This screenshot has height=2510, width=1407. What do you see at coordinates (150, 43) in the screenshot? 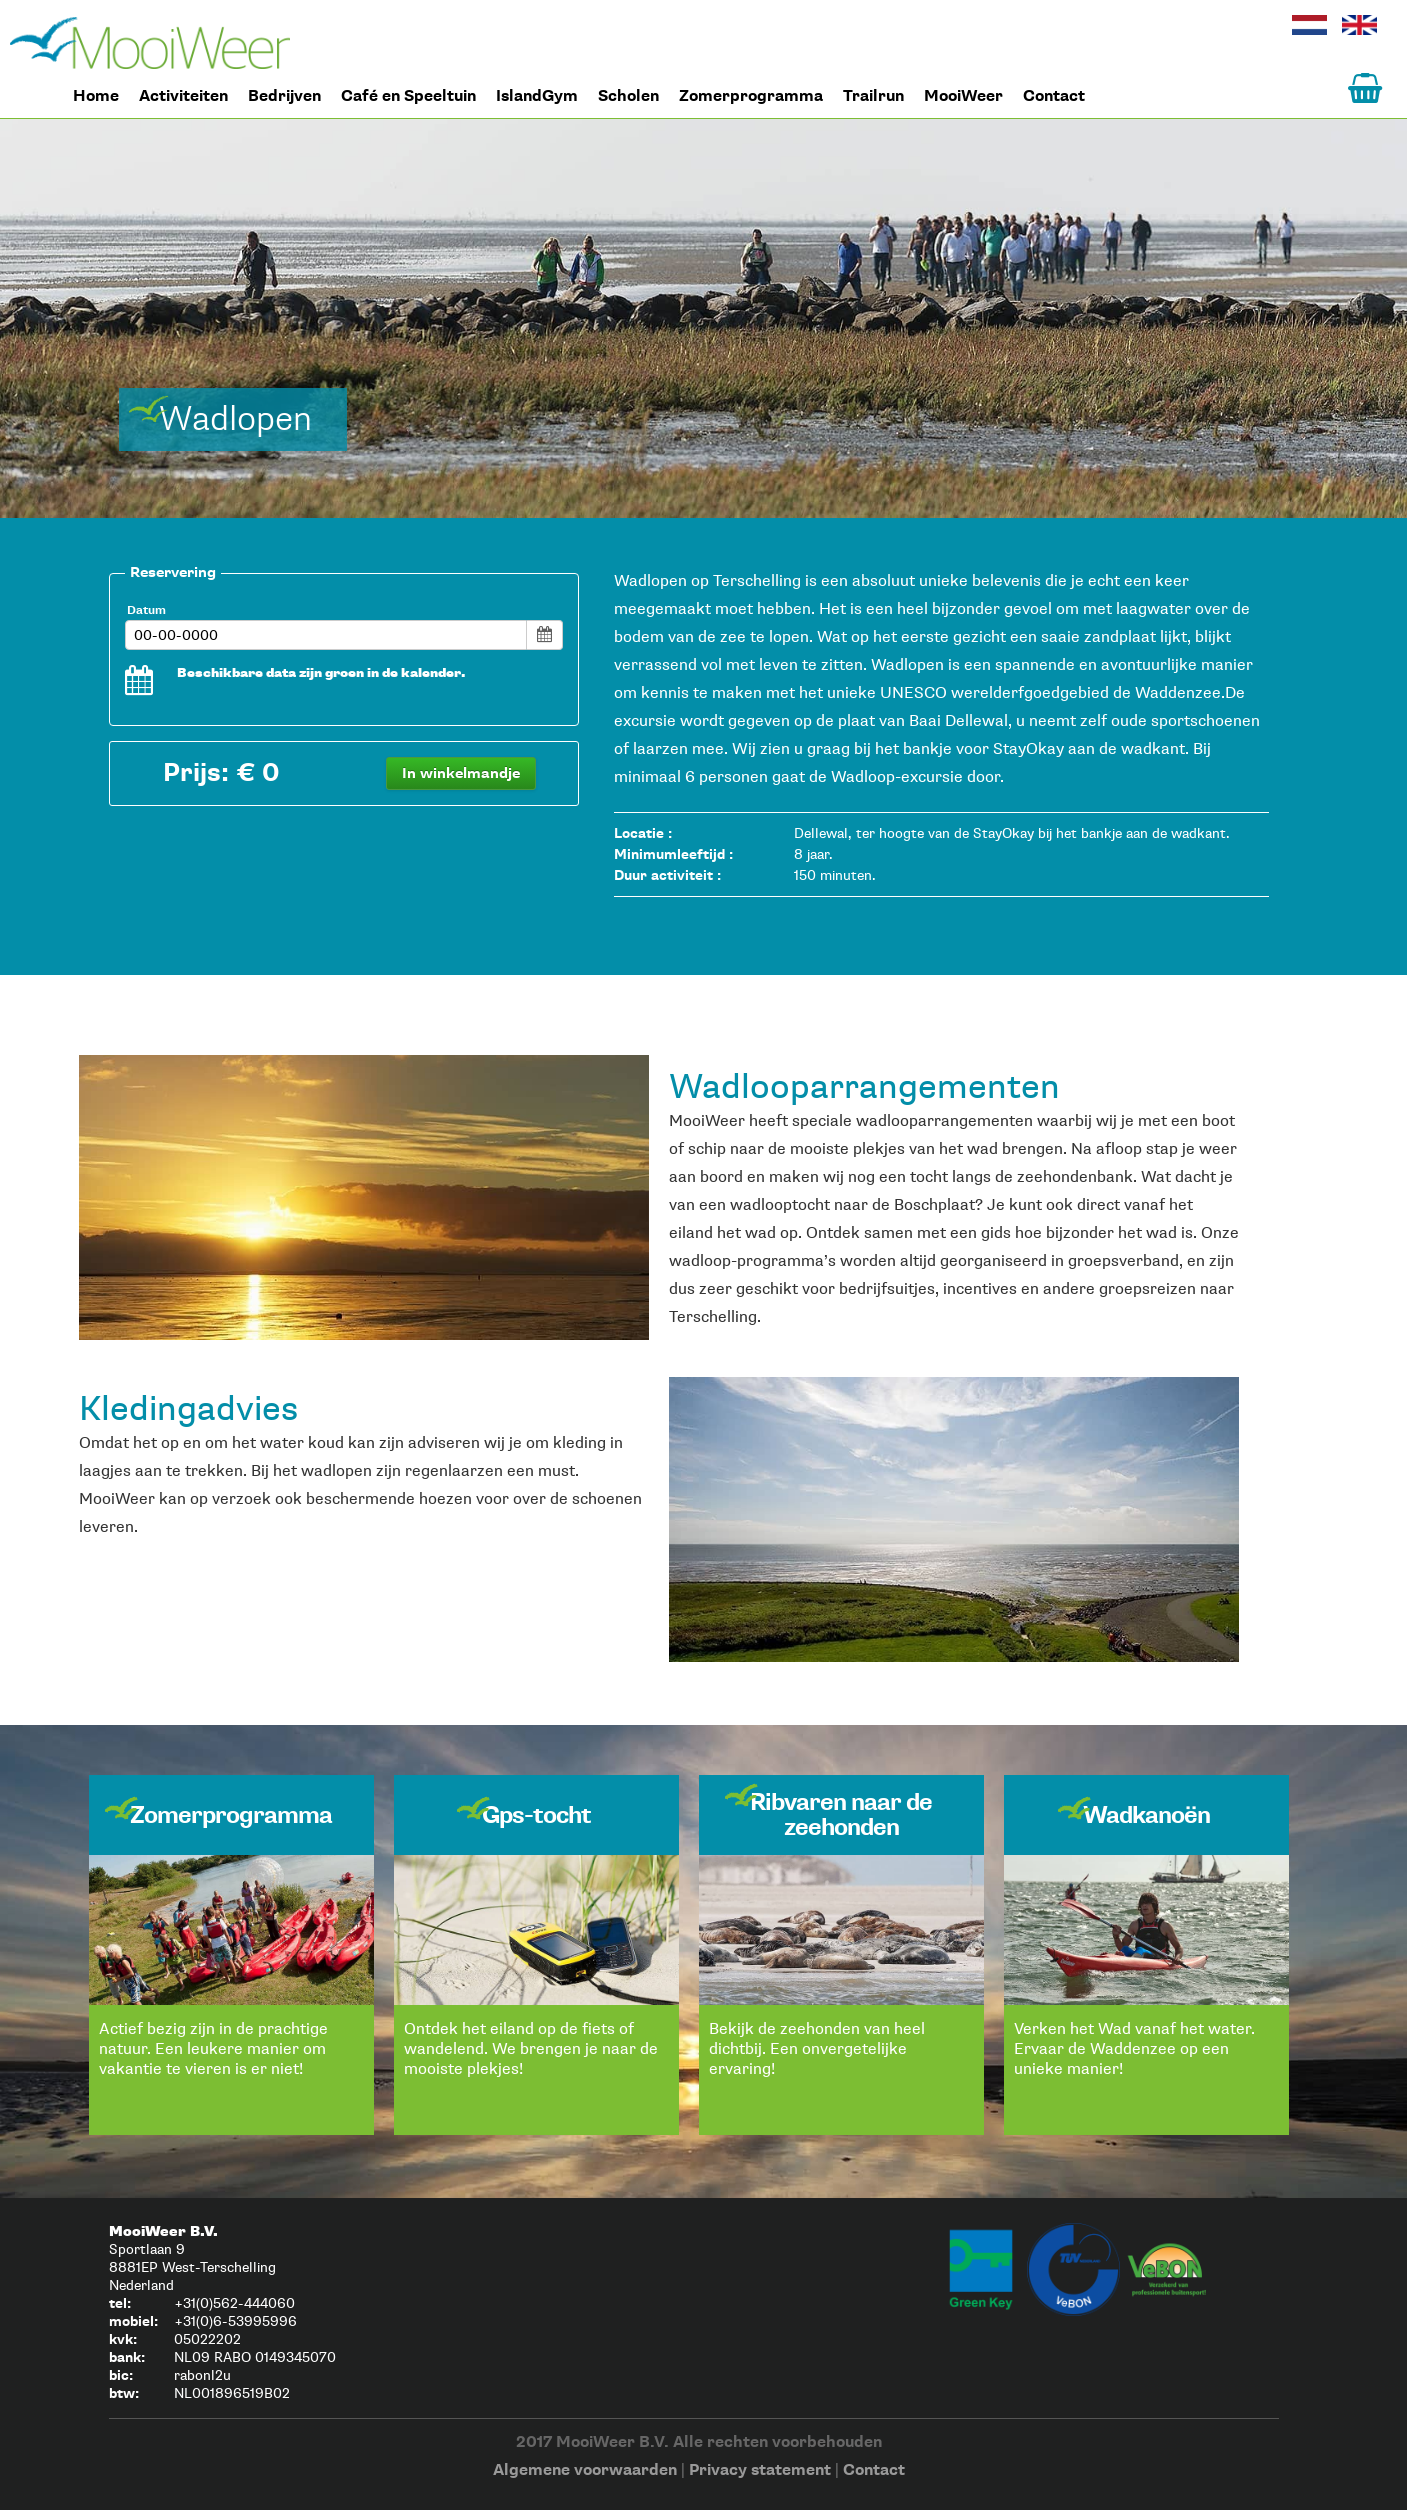
I see `Home` at bounding box center [150, 43].